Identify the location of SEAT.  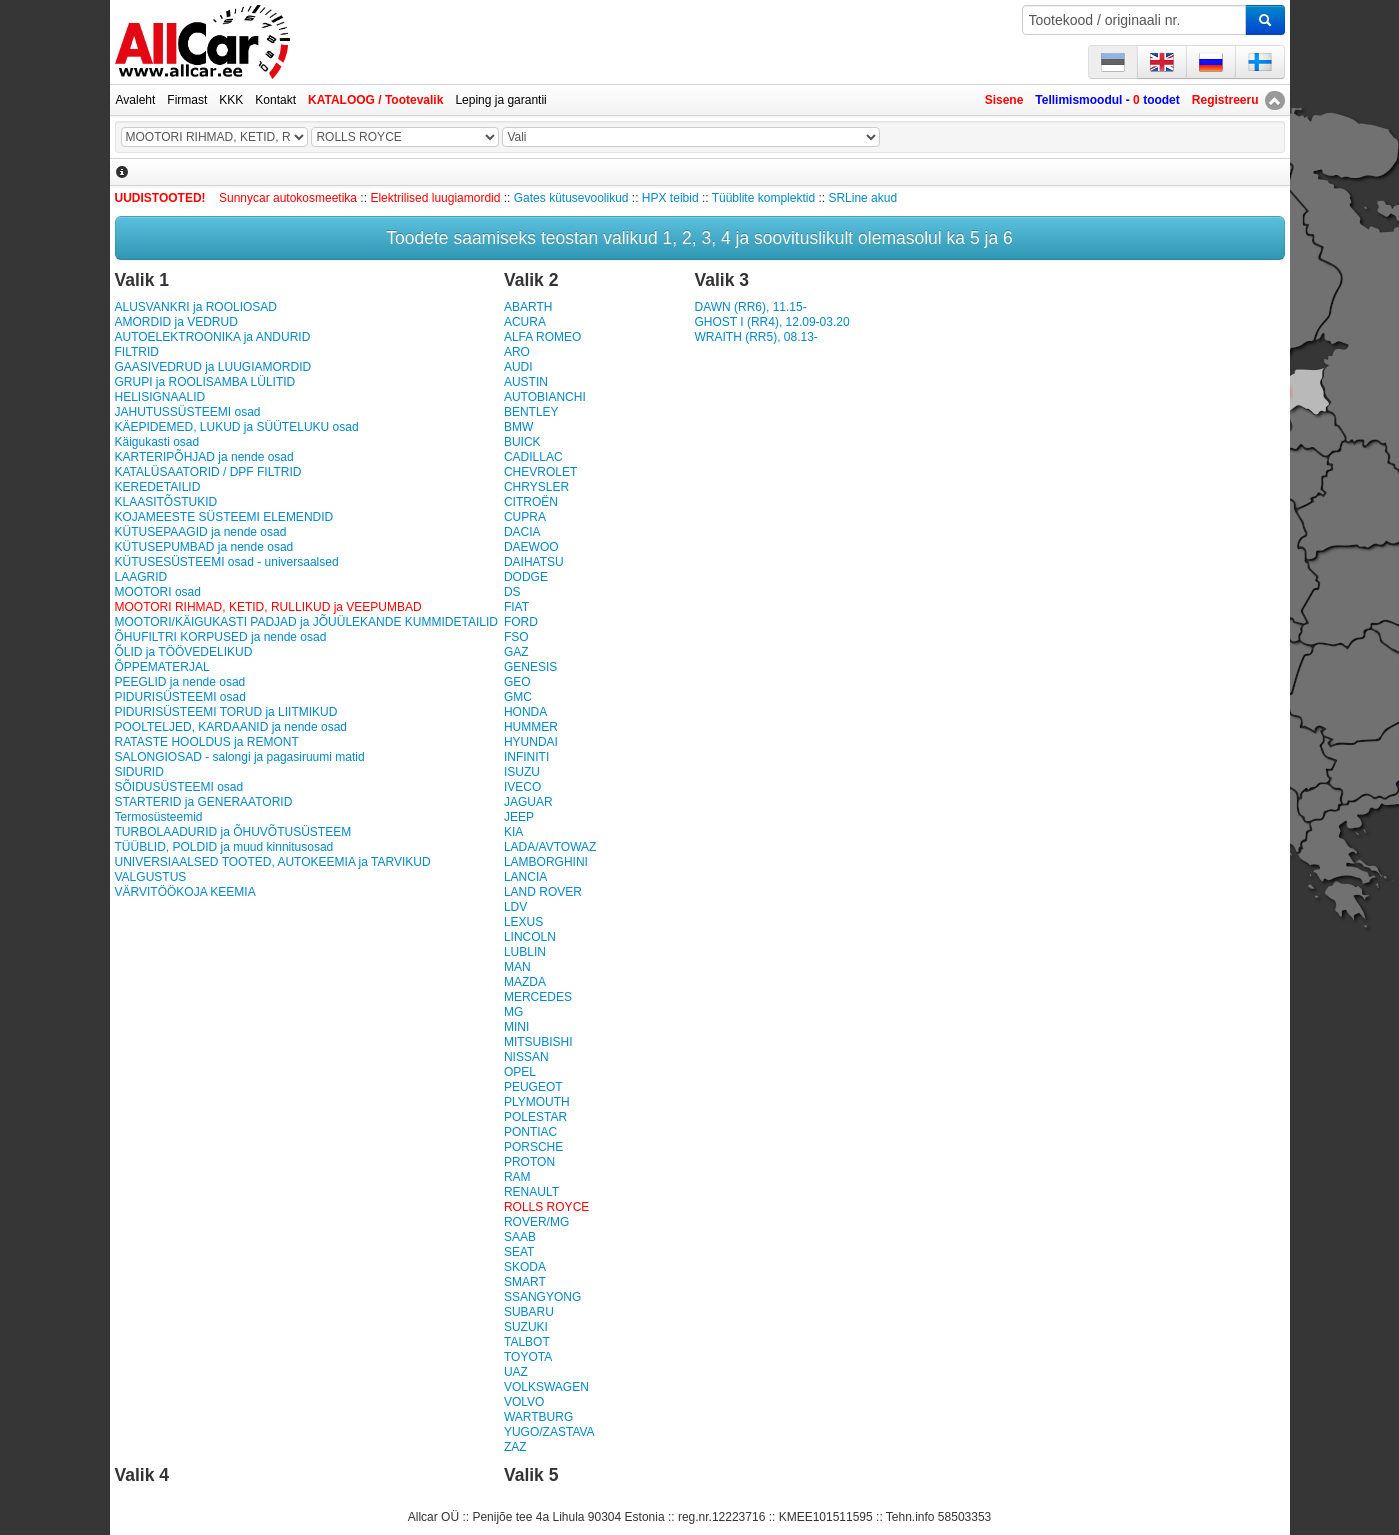
(519, 1252).